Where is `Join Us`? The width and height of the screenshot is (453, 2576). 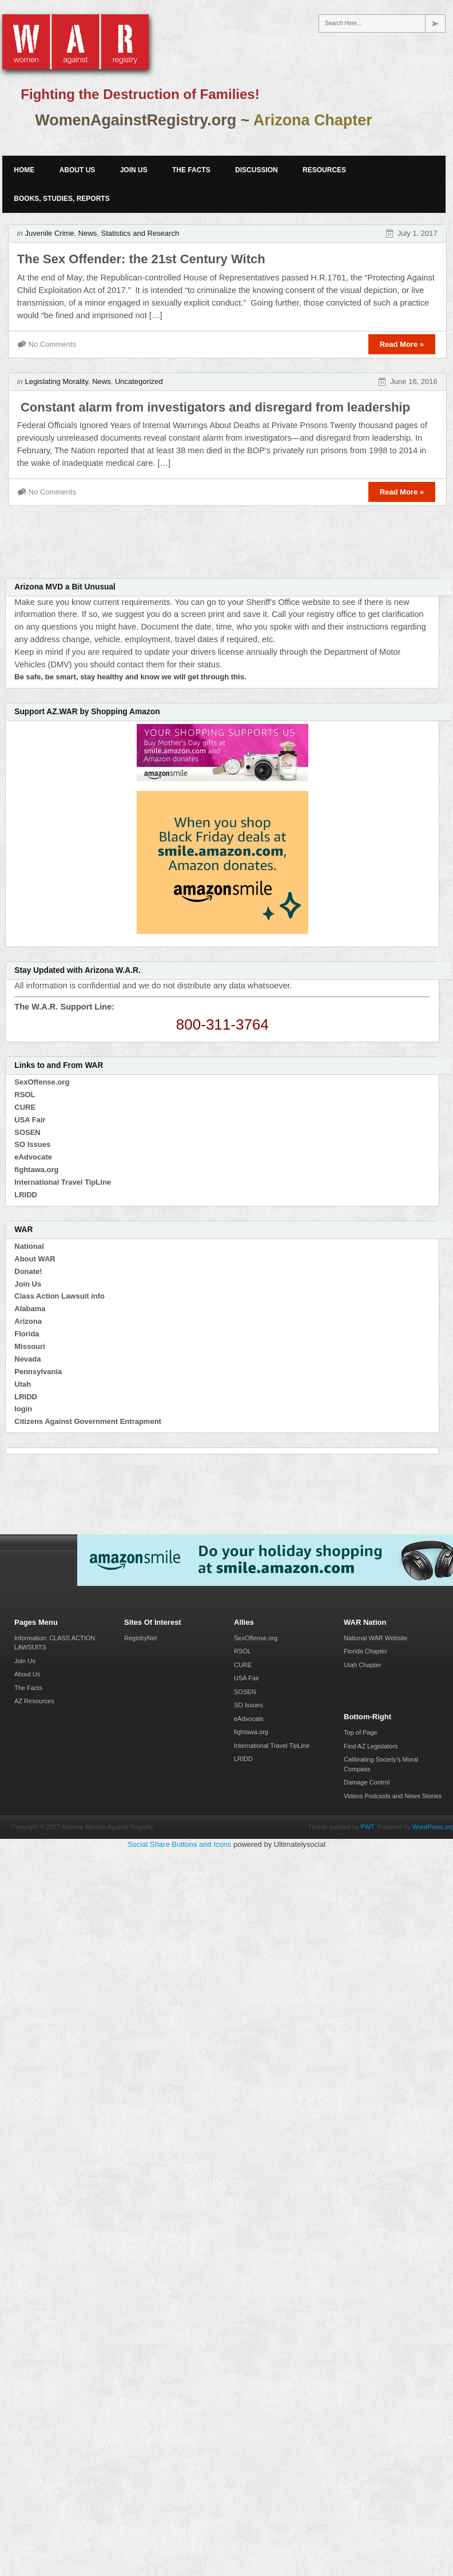
Join Us is located at coordinates (134, 170).